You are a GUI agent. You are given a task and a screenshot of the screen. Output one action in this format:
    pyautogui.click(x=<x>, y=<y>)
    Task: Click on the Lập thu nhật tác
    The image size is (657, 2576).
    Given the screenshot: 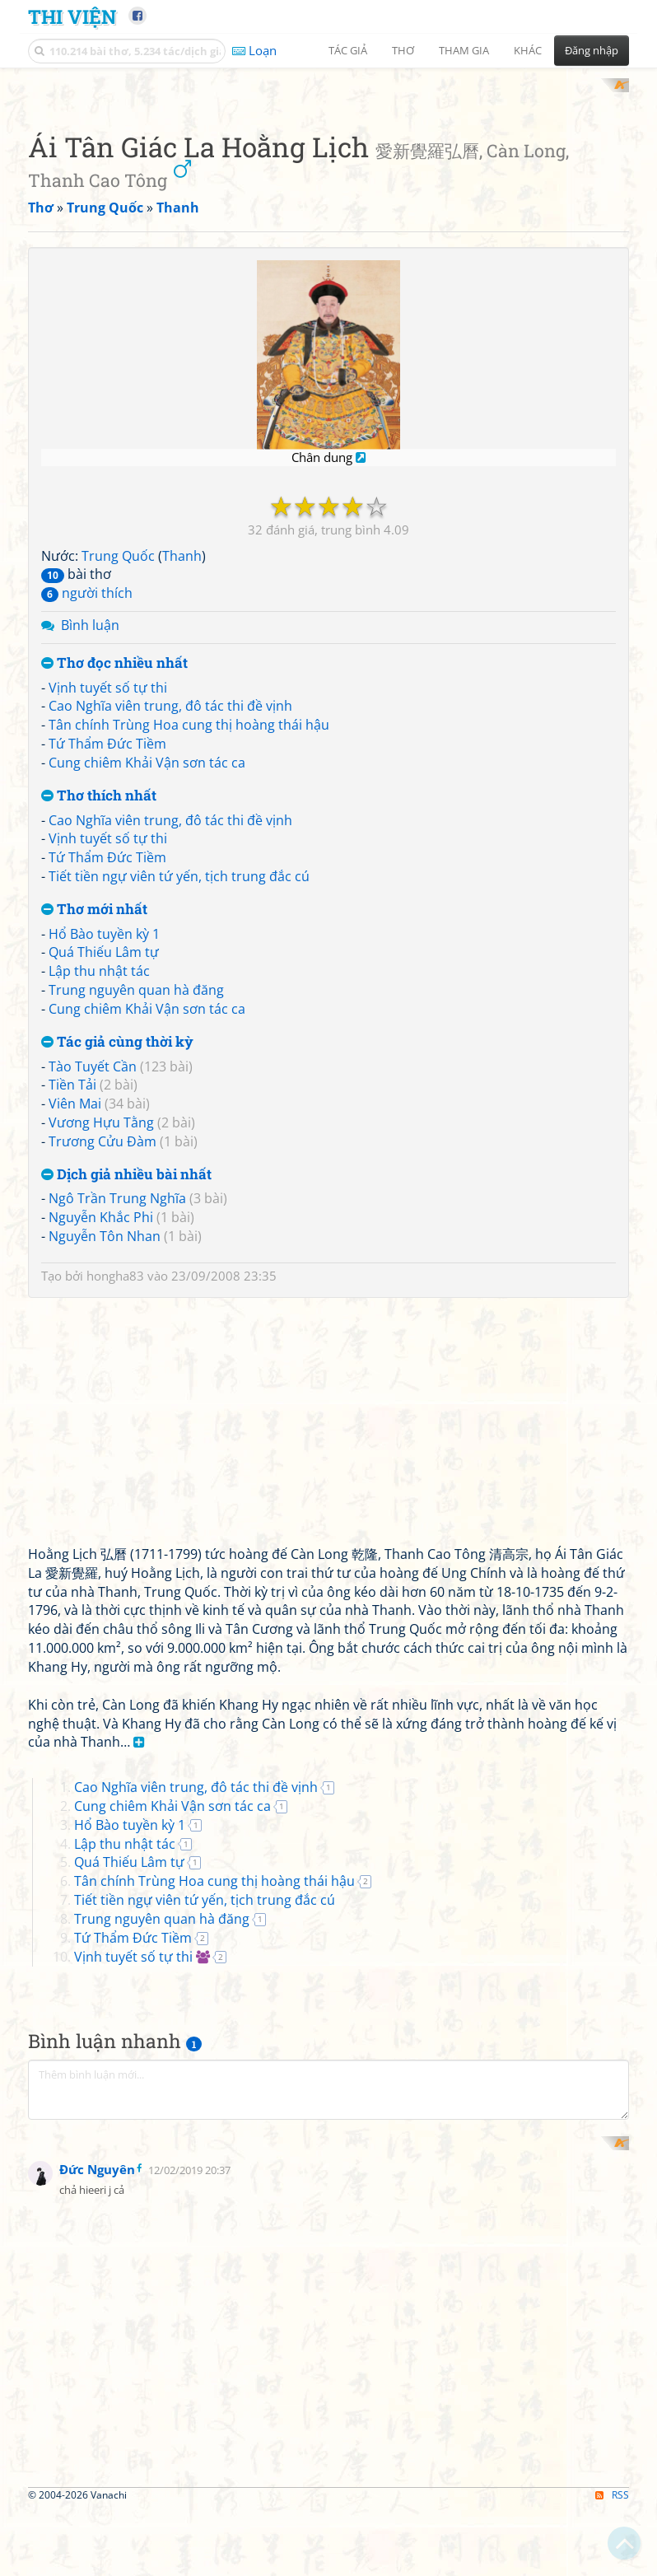 What is the action you would take?
    pyautogui.click(x=99, y=1187)
    